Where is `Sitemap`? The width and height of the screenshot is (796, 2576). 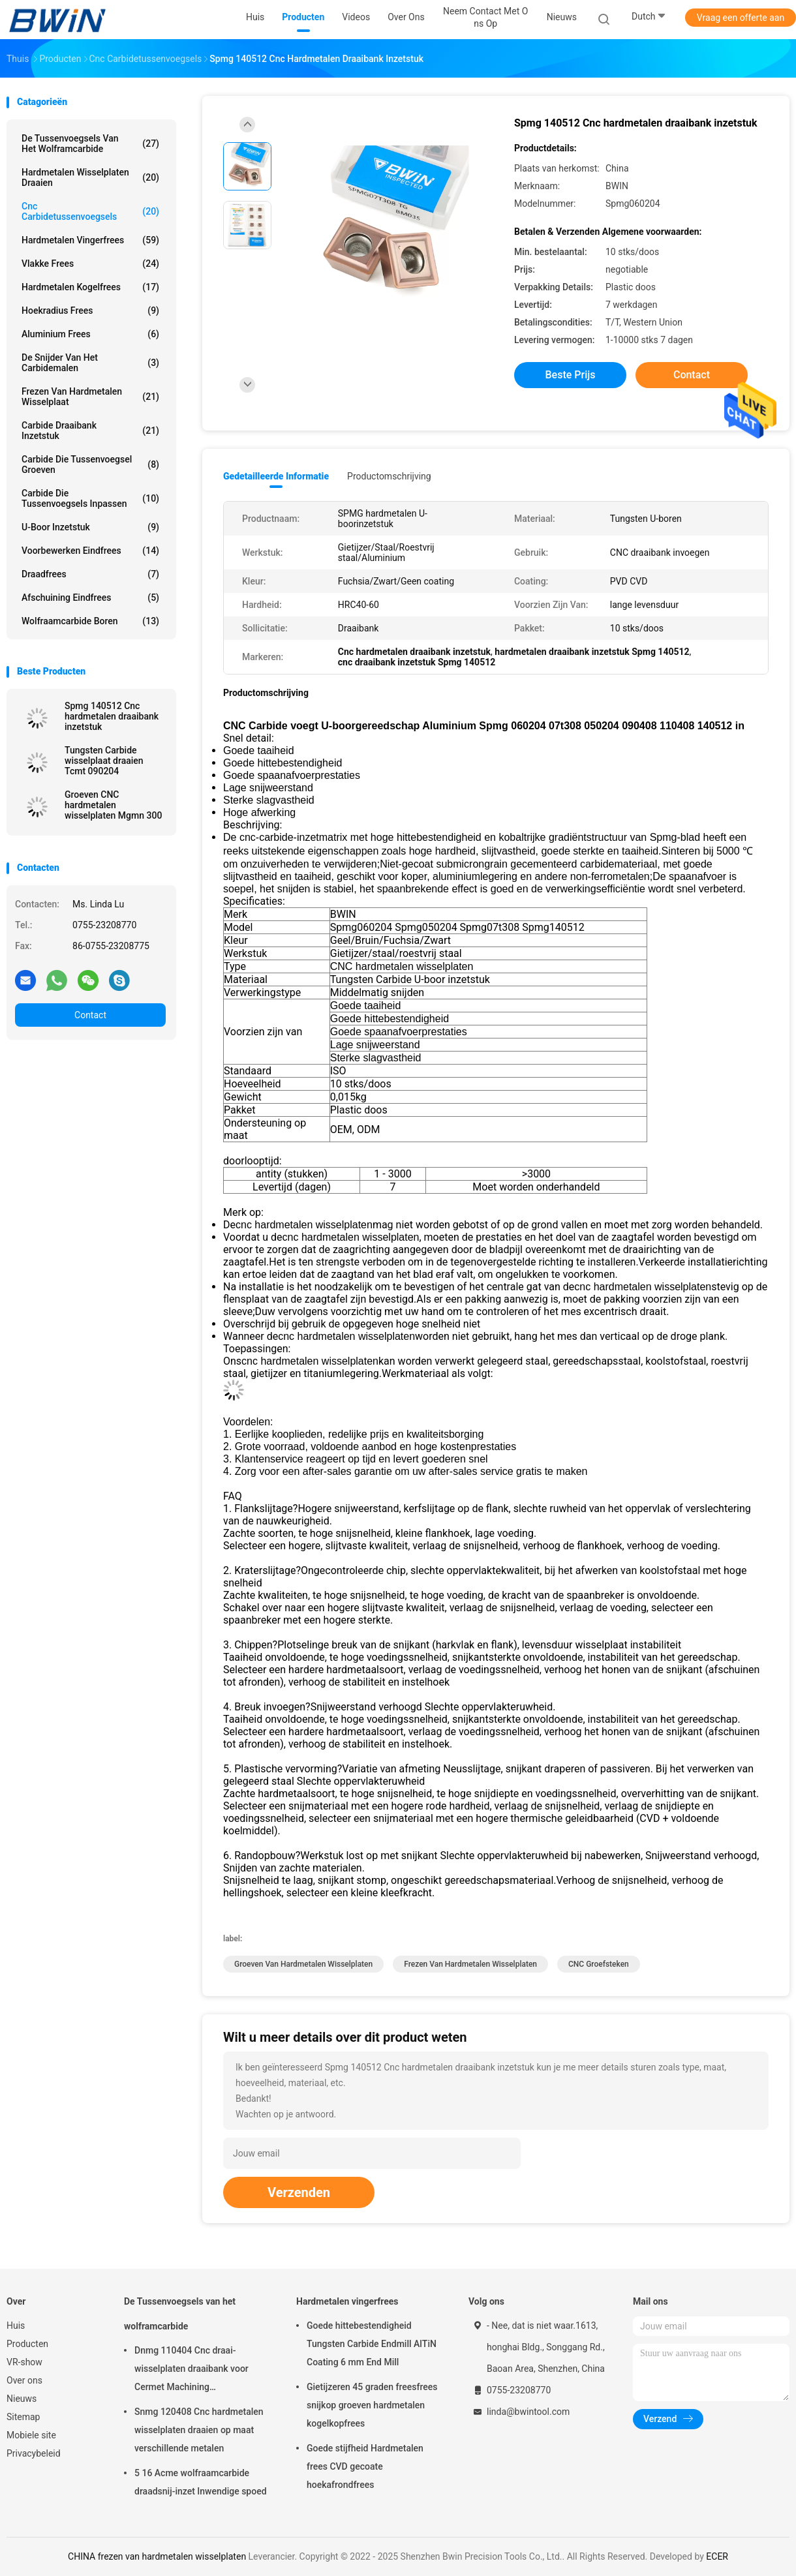
Sitemap is located at coordinates (23, 2417).